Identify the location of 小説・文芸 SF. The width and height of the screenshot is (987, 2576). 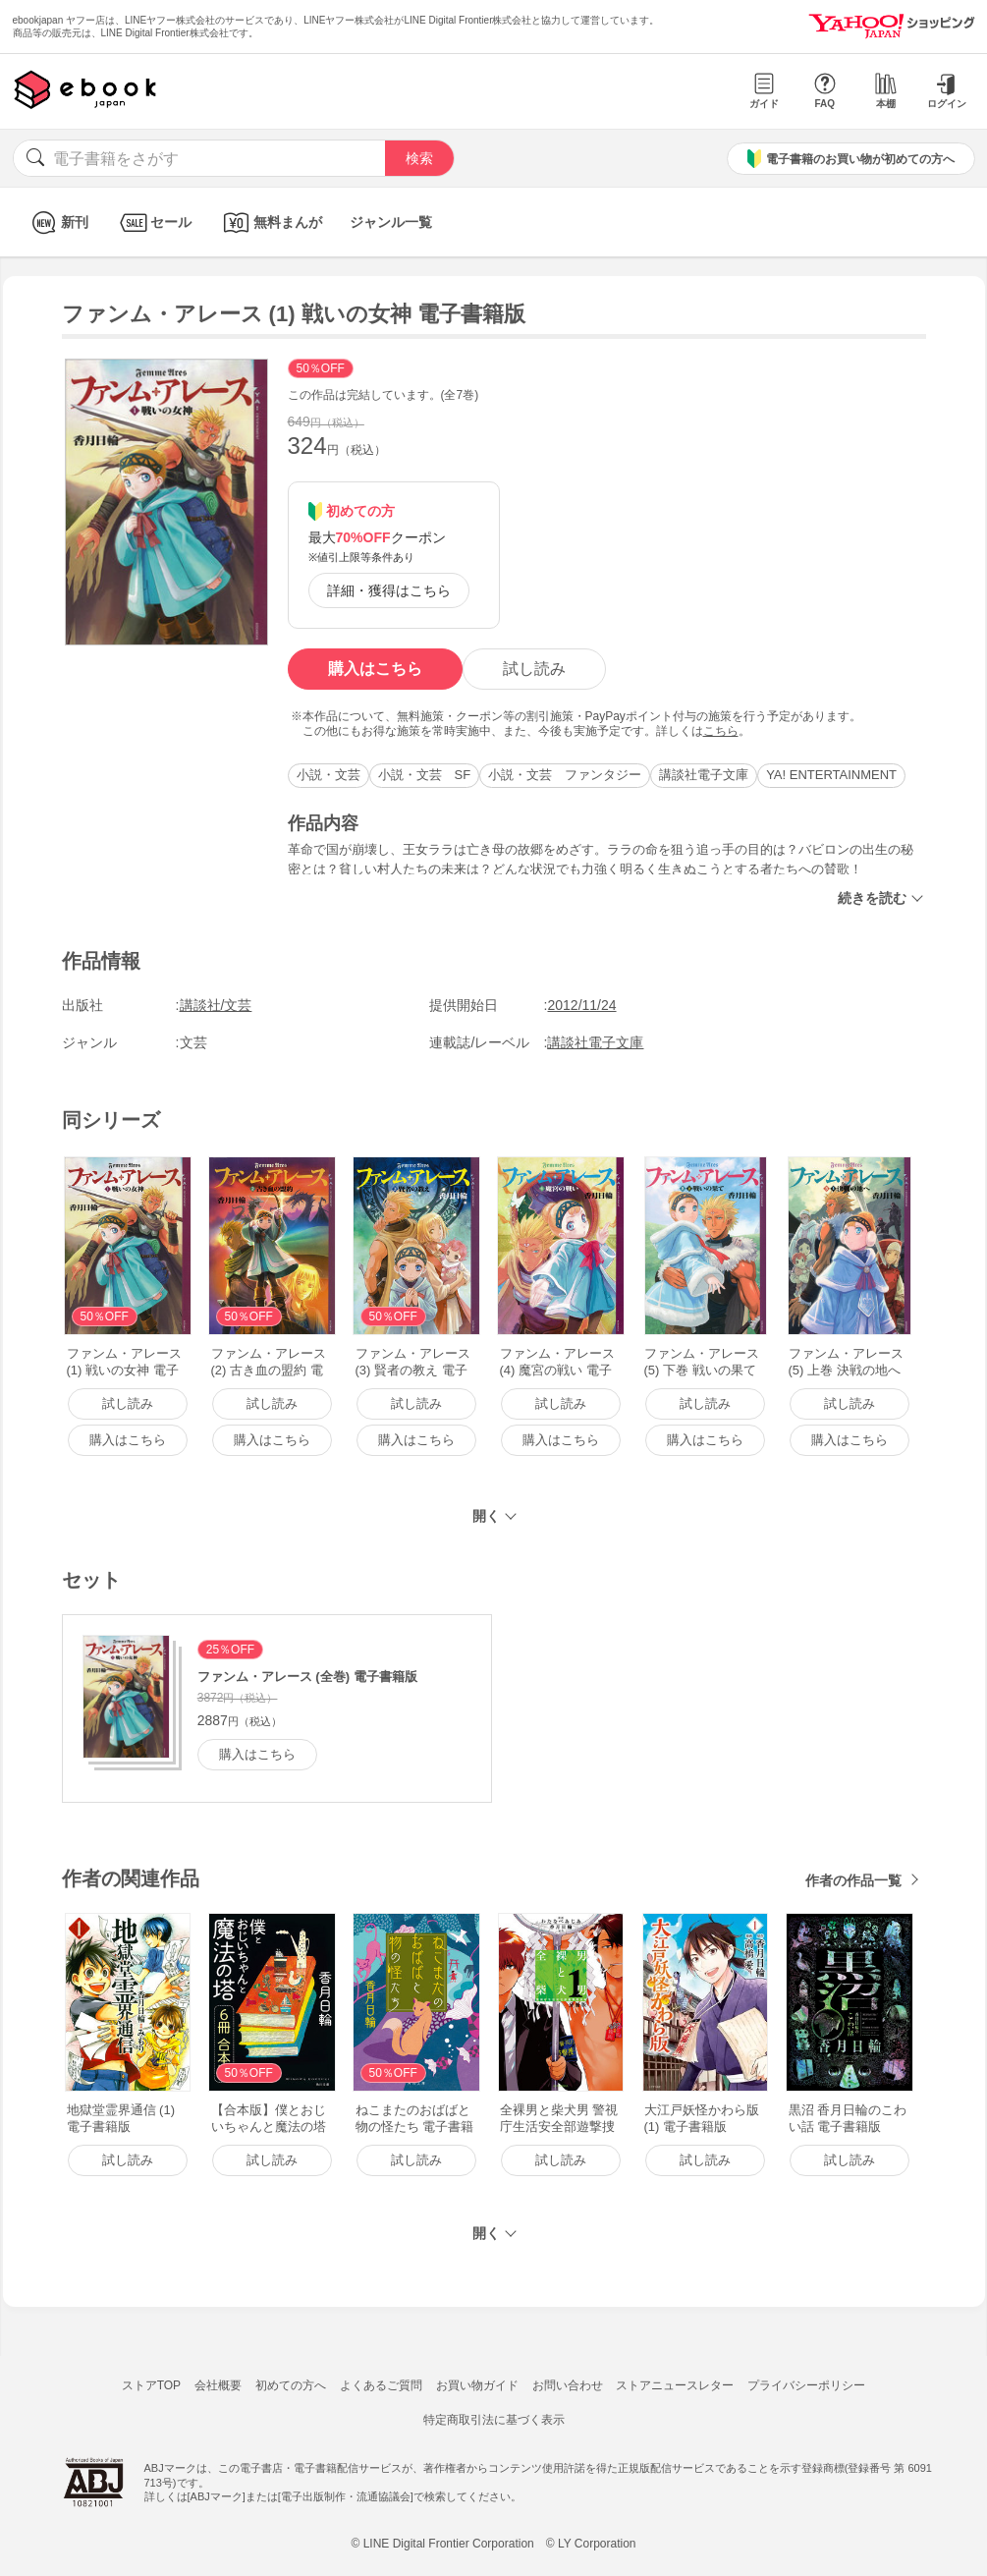
(424, 774).